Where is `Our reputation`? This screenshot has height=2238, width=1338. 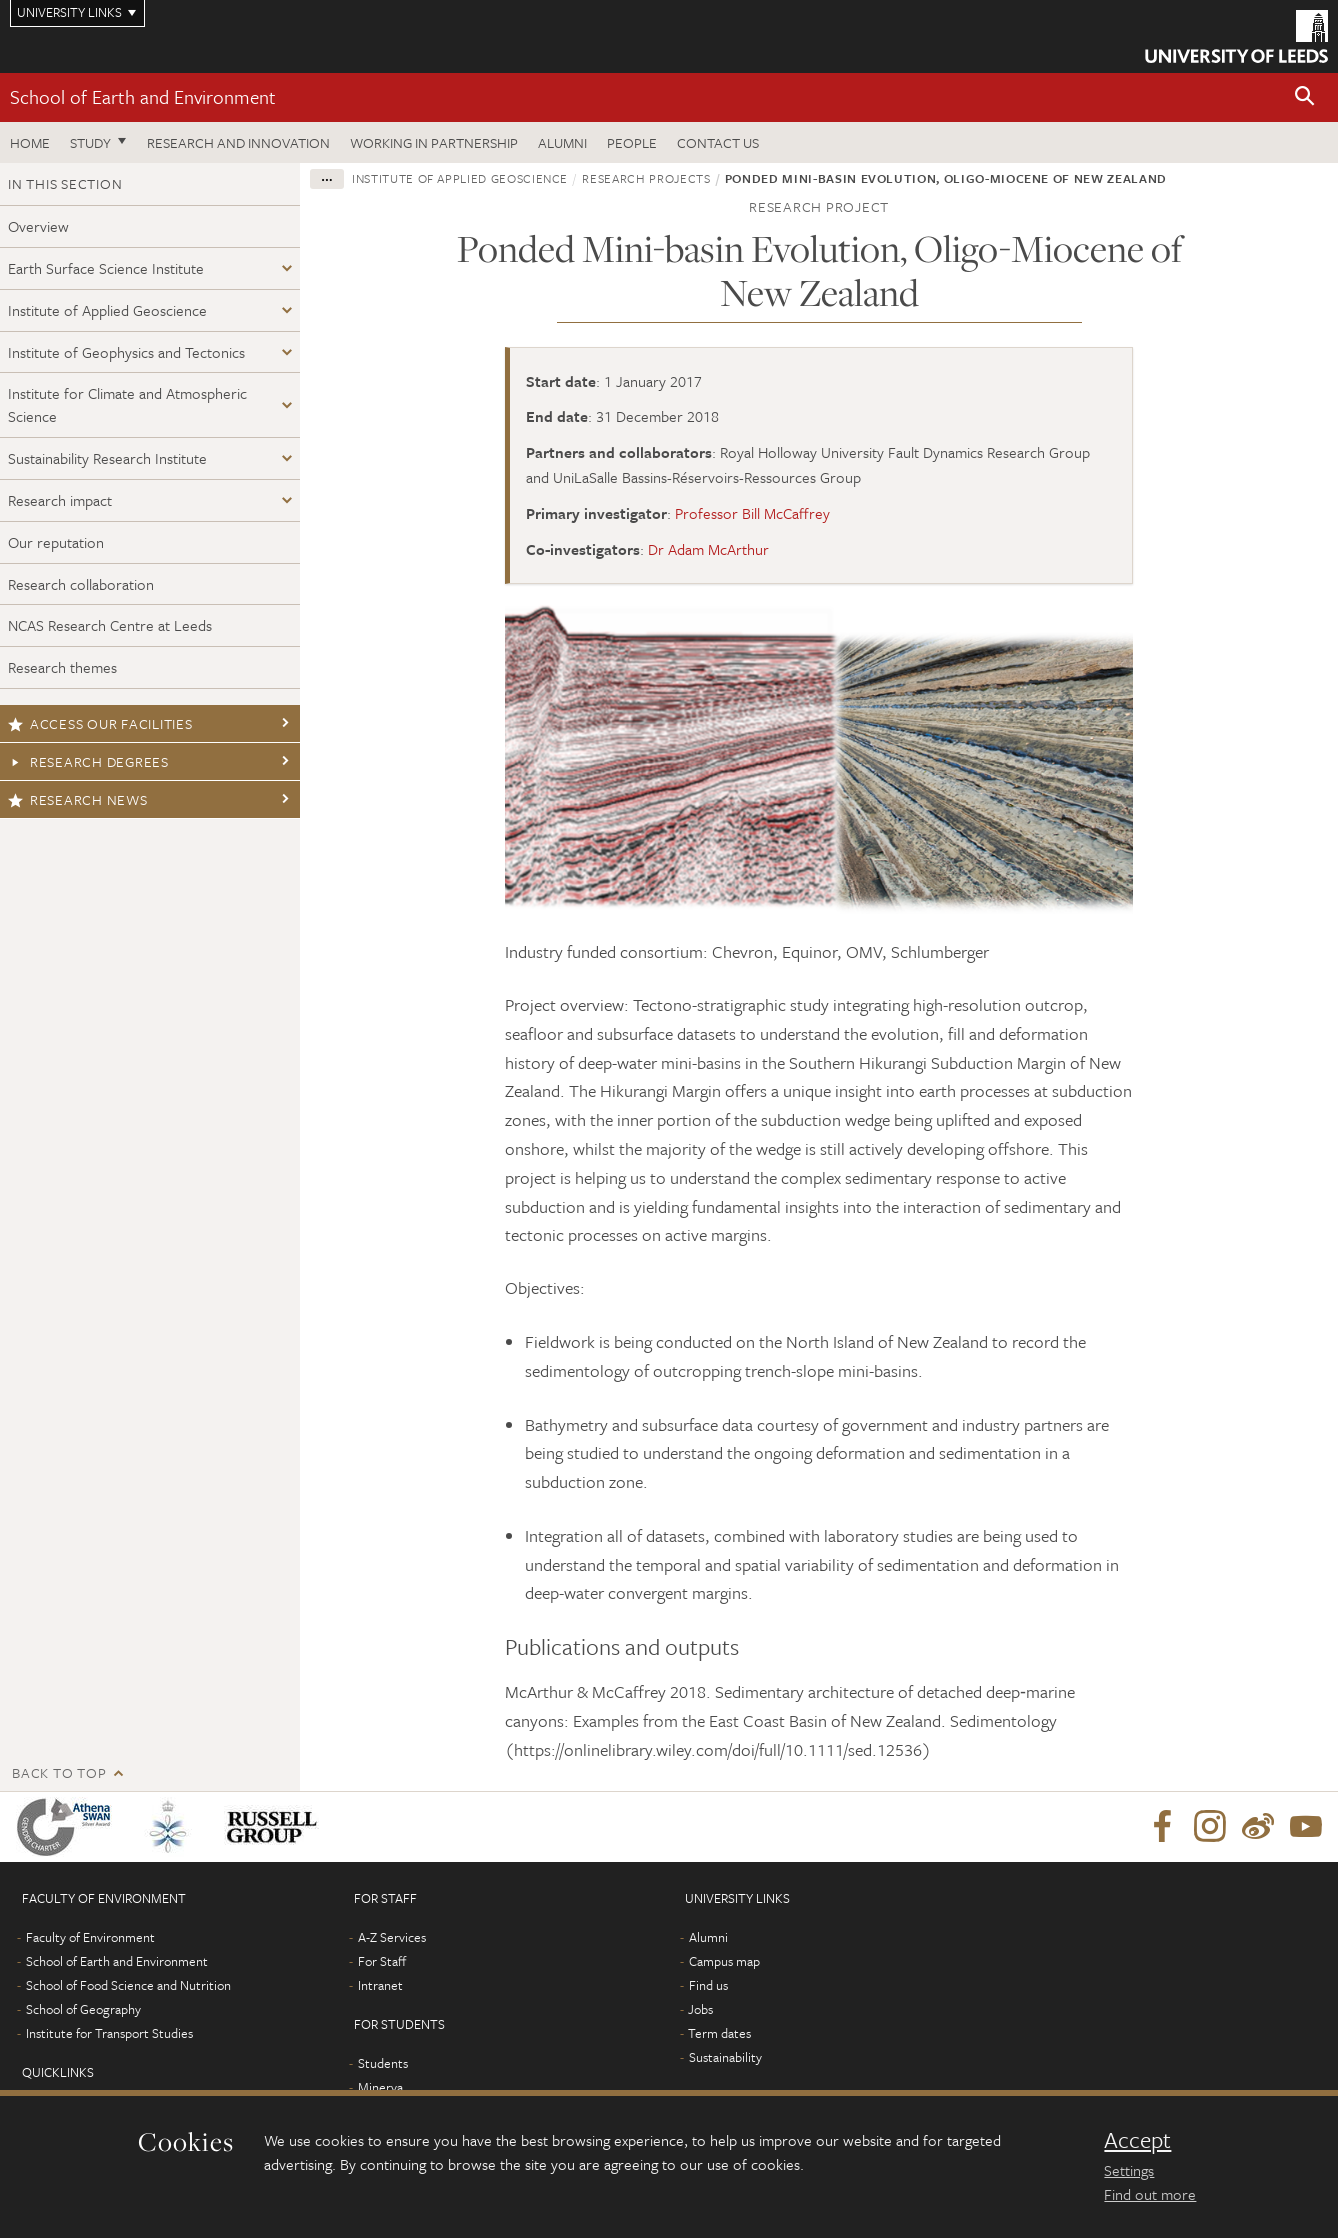 Our reputation is located at coordinates (56, 542).